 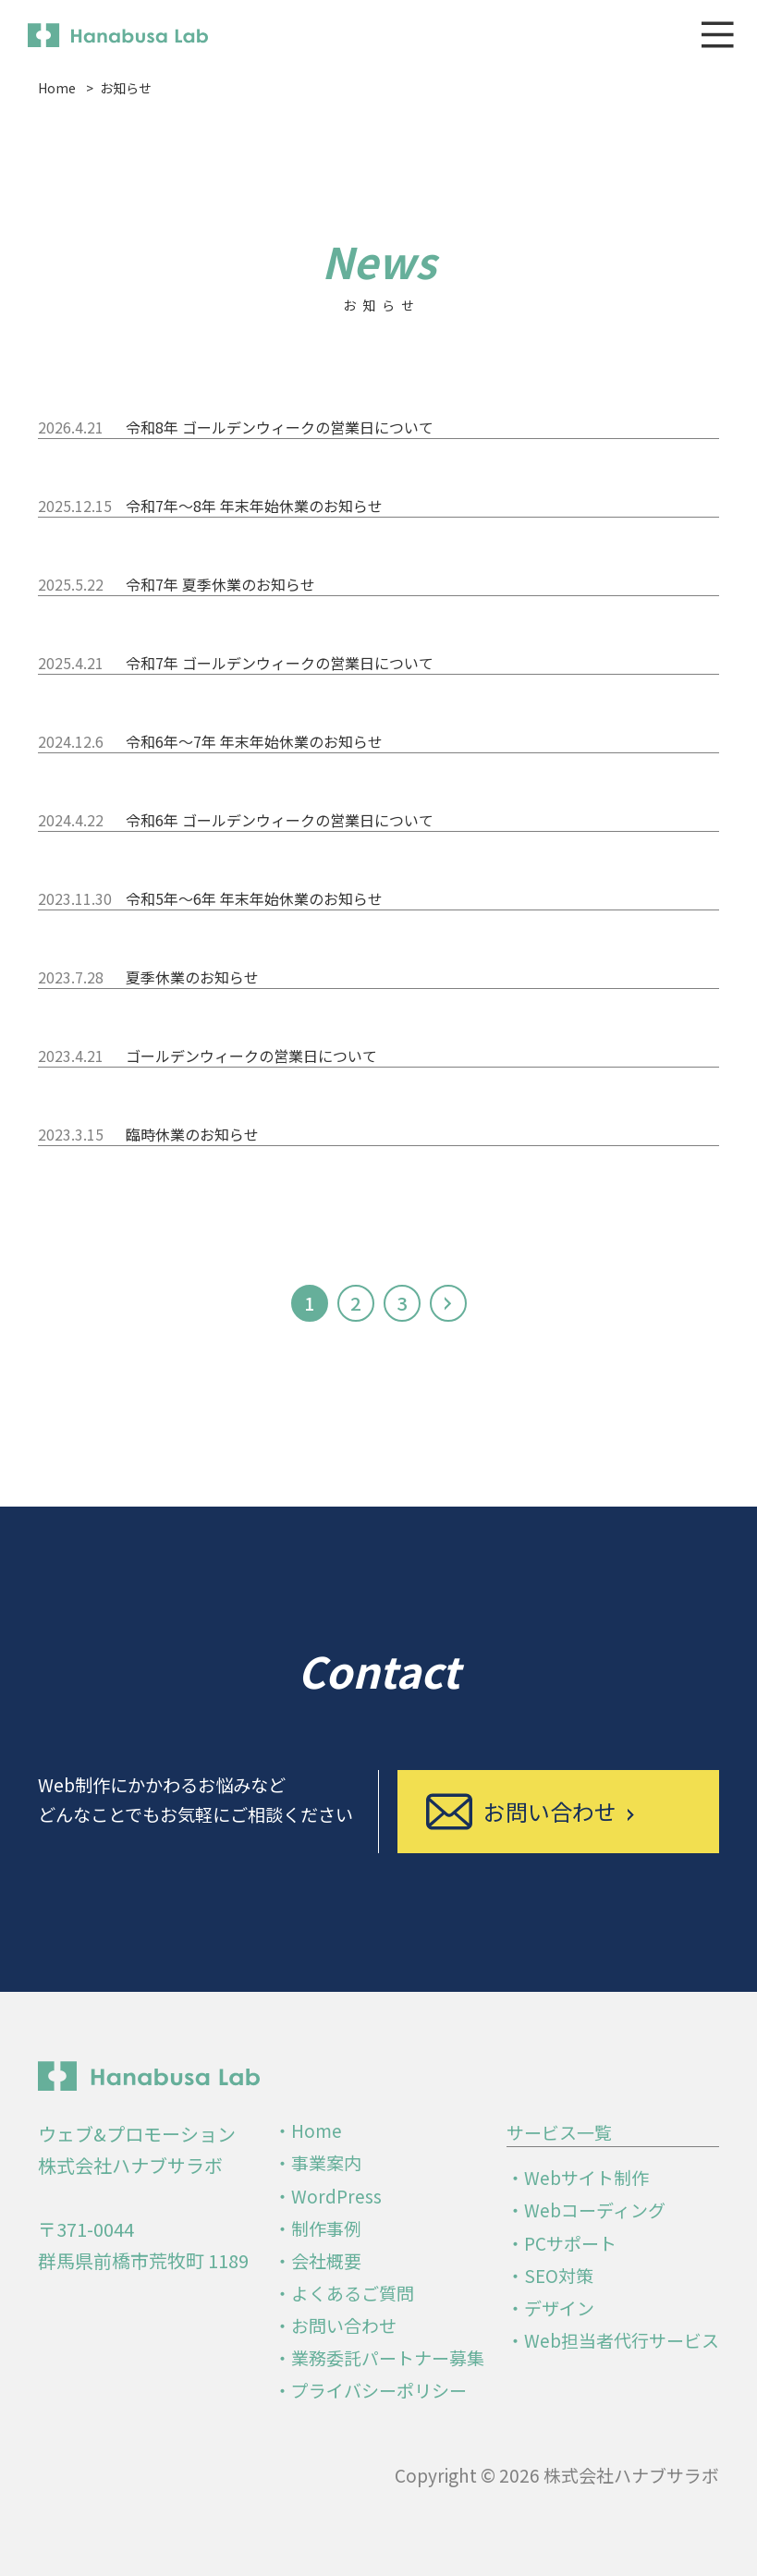 What do you see at coordinates (344, 2325) in the screenshot?
I see `お問い合わせ` at bounding box center [344, 2325].